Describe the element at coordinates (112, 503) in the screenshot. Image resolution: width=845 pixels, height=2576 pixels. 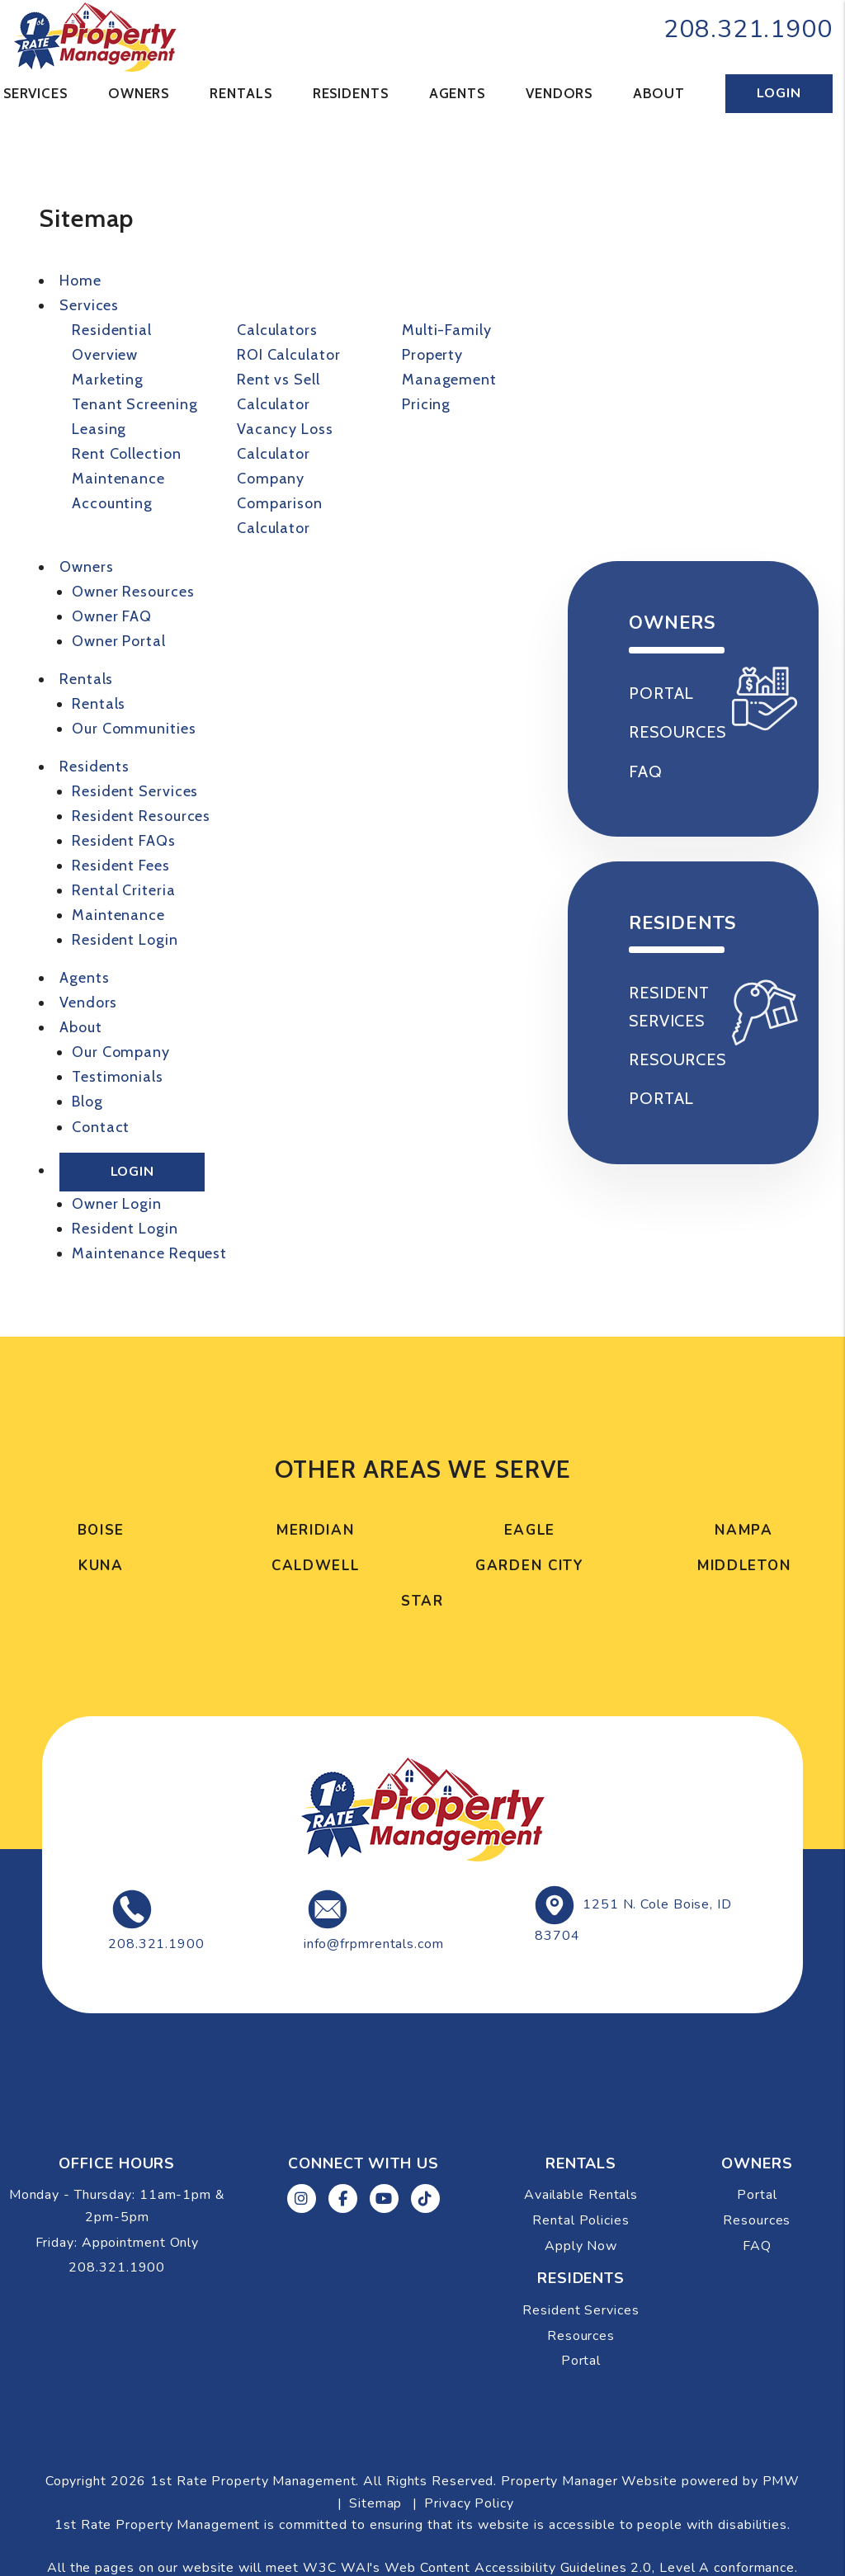
I see `Accounting` at that location.